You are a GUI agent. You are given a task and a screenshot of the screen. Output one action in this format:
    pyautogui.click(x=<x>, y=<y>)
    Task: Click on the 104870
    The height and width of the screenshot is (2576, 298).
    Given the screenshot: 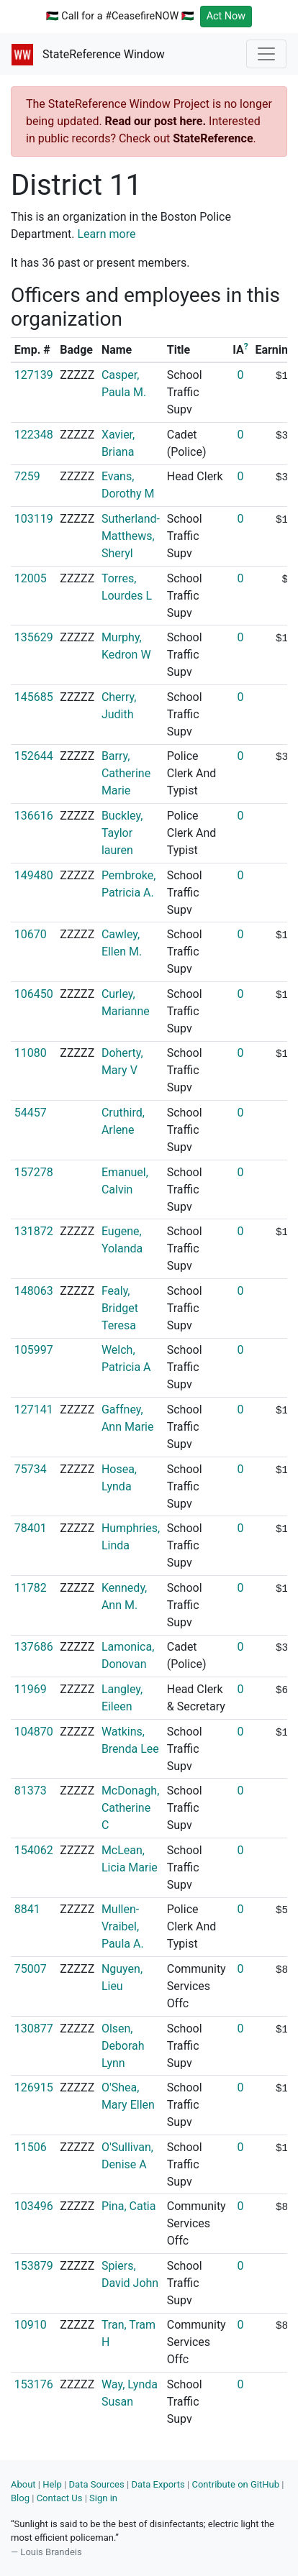 What is the action you would take?
    pyautogui.click(x=33, y=1731)
    